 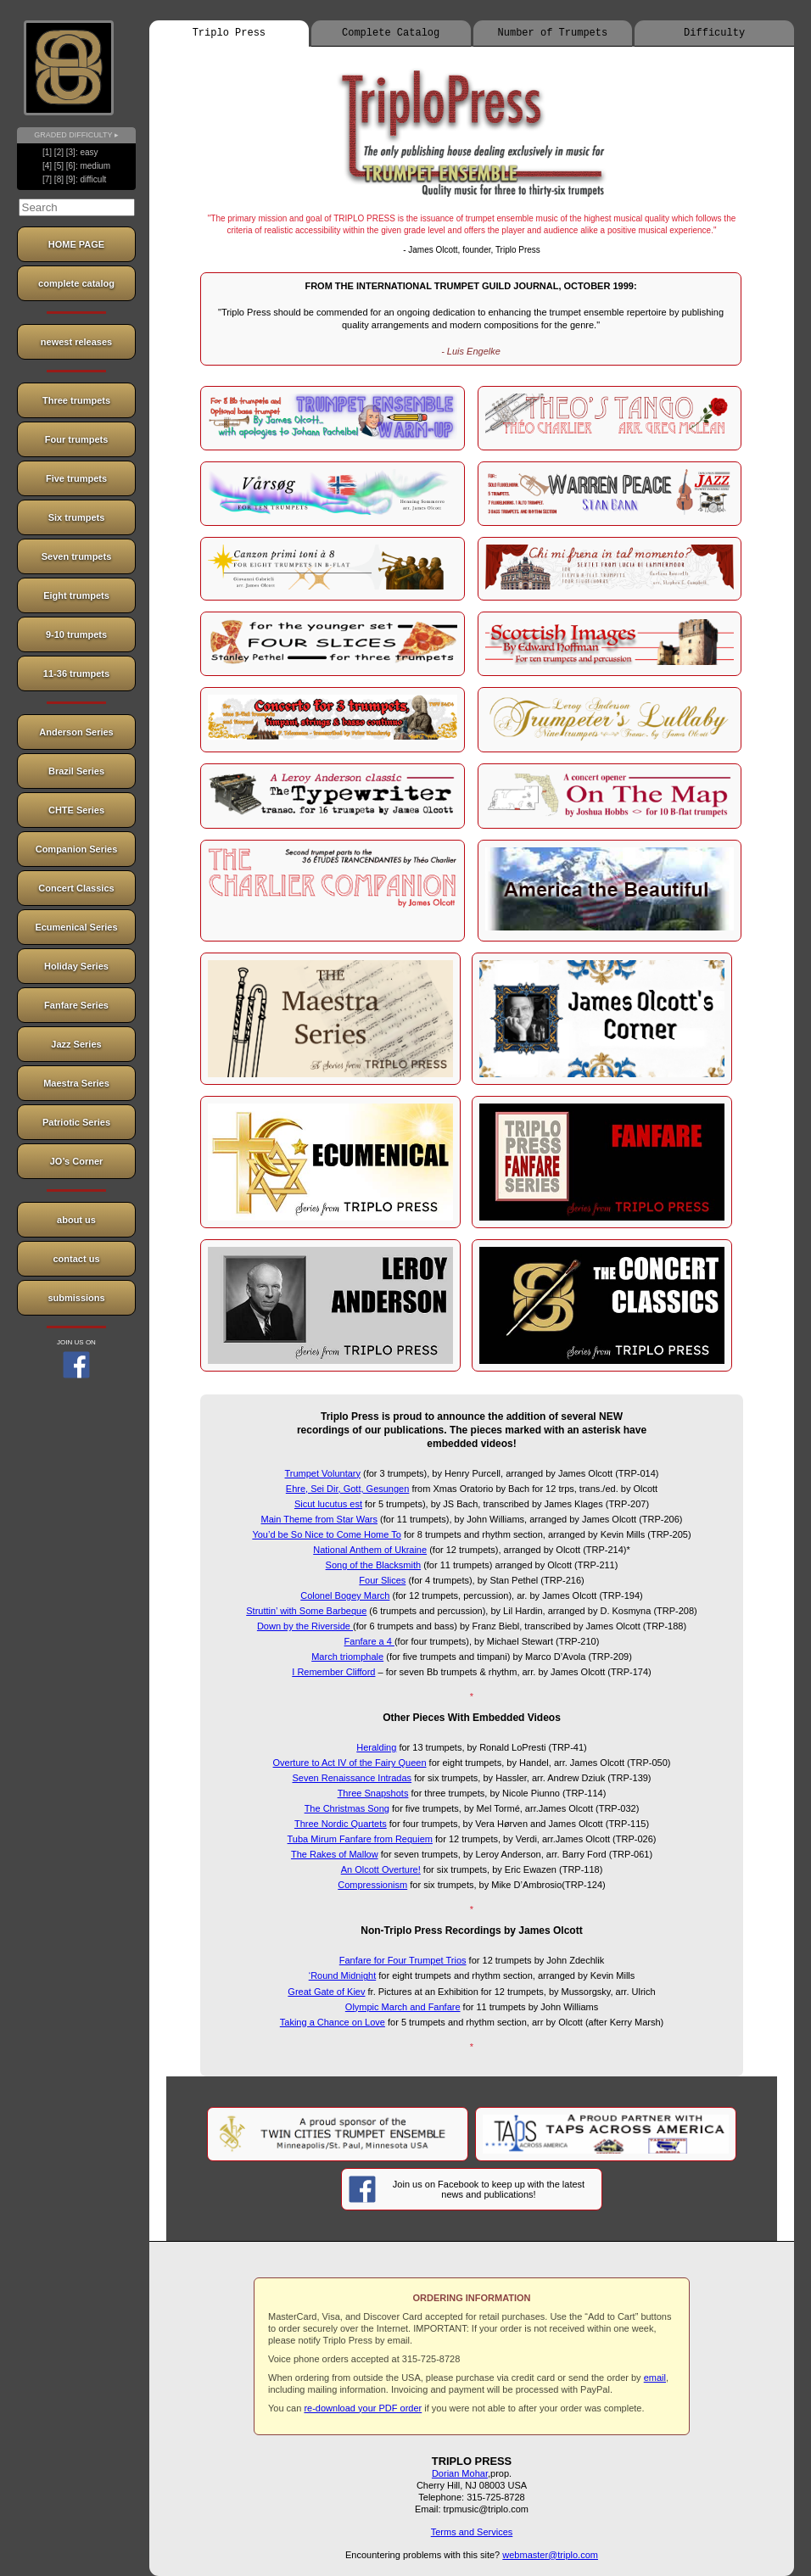 What do you see at coordinates (76, 342) in the screenshot?
I see `newest releases` at bounding box center [76, 342].